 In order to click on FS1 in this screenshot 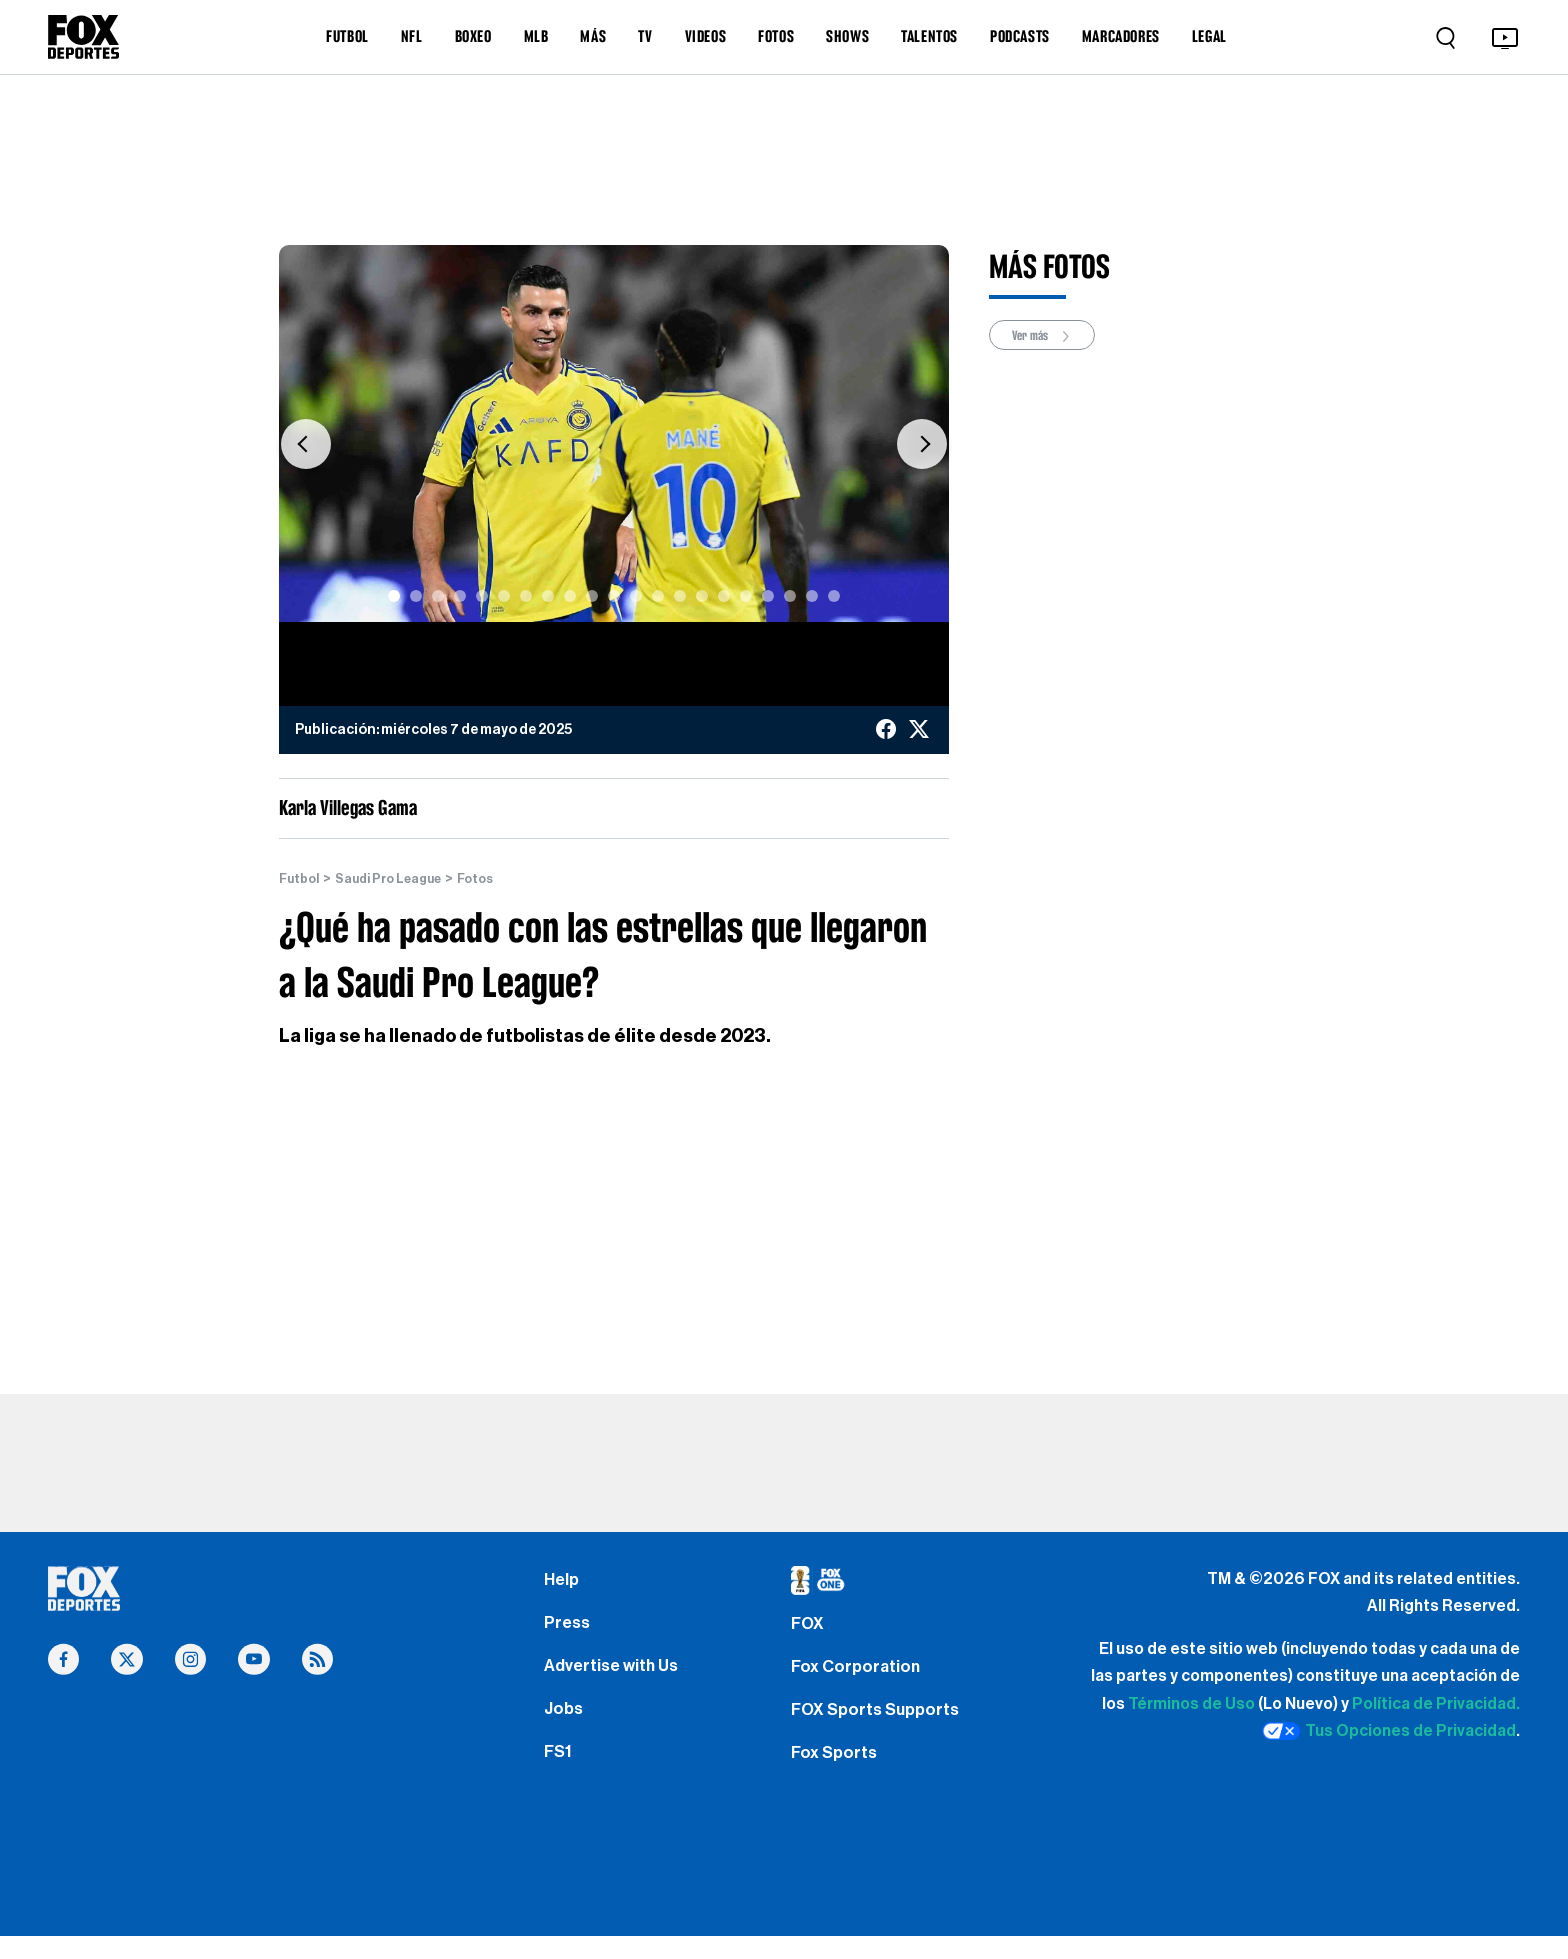, I will do `click(559, 1772)`.